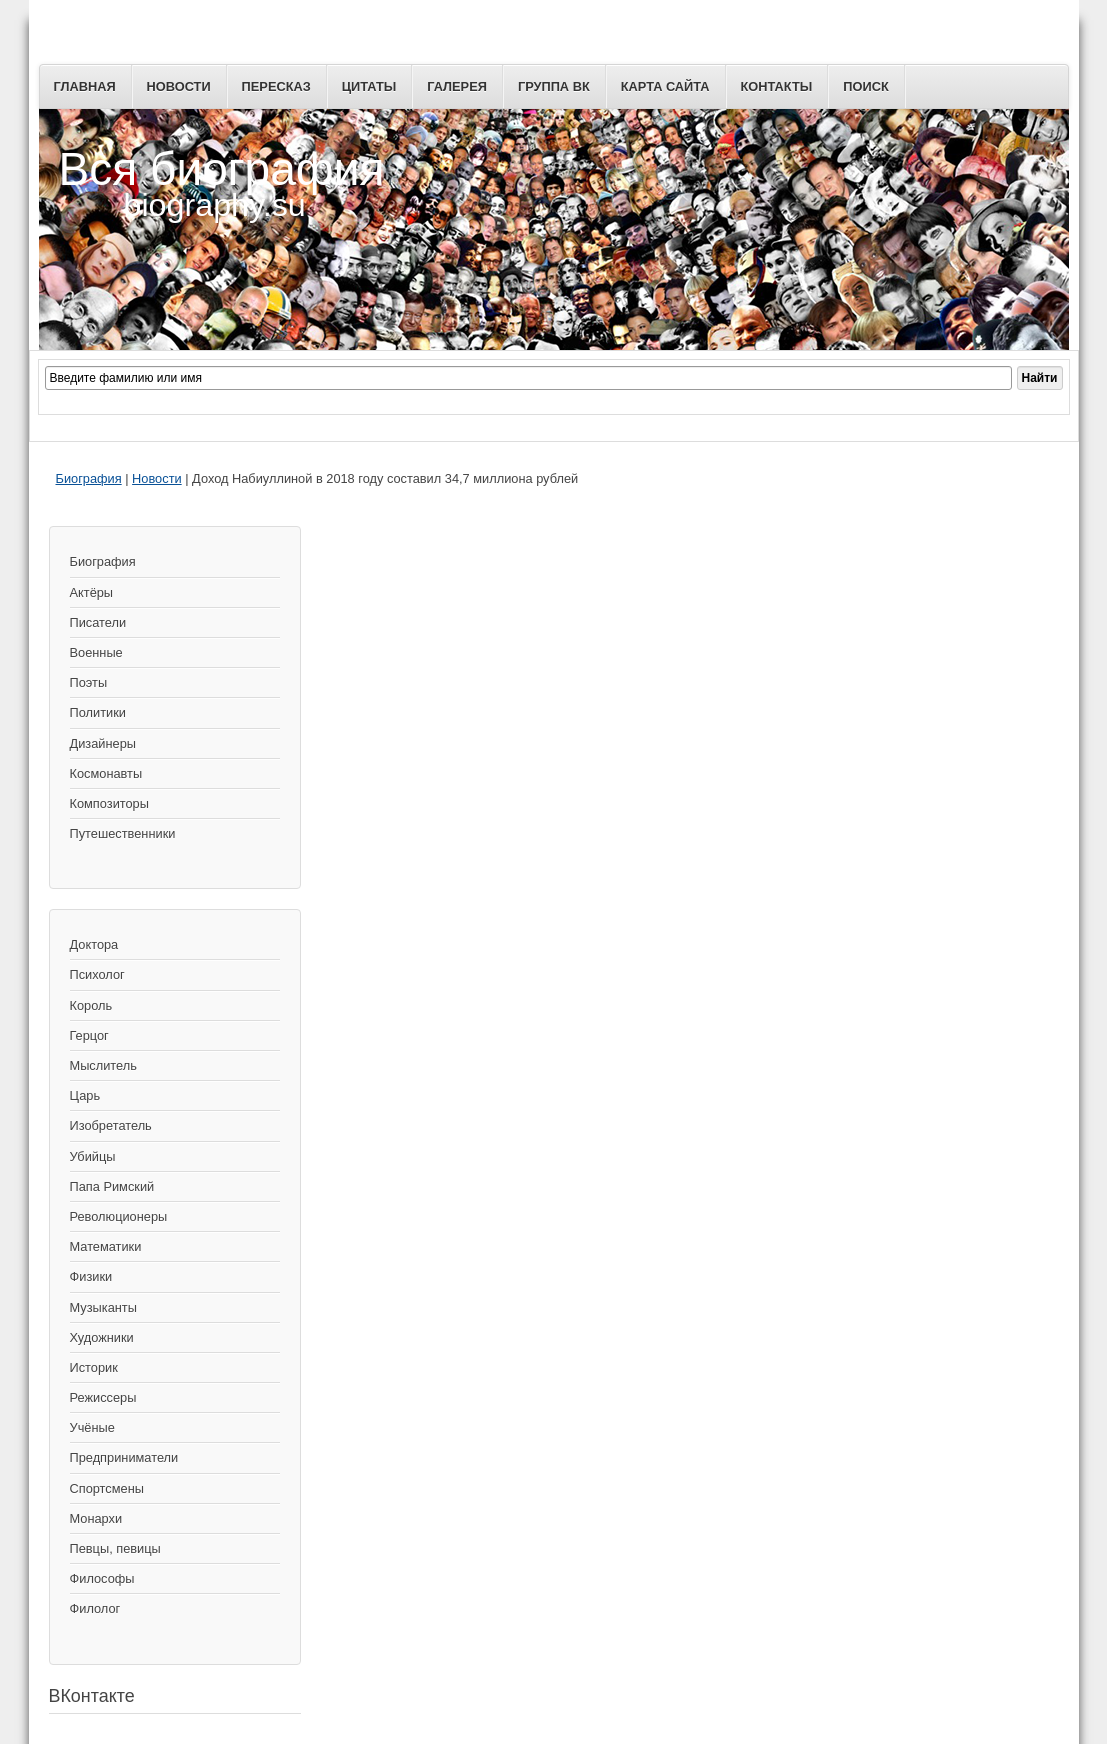  I want to click on Художники, so click(102, 1337).